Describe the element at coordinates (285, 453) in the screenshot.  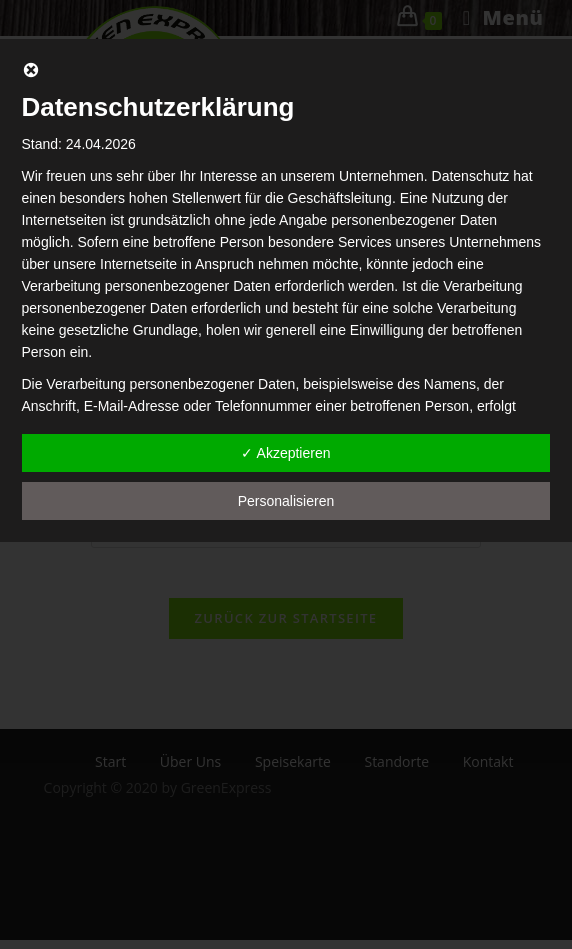
I see `✓ Akzeptieren` at that location.